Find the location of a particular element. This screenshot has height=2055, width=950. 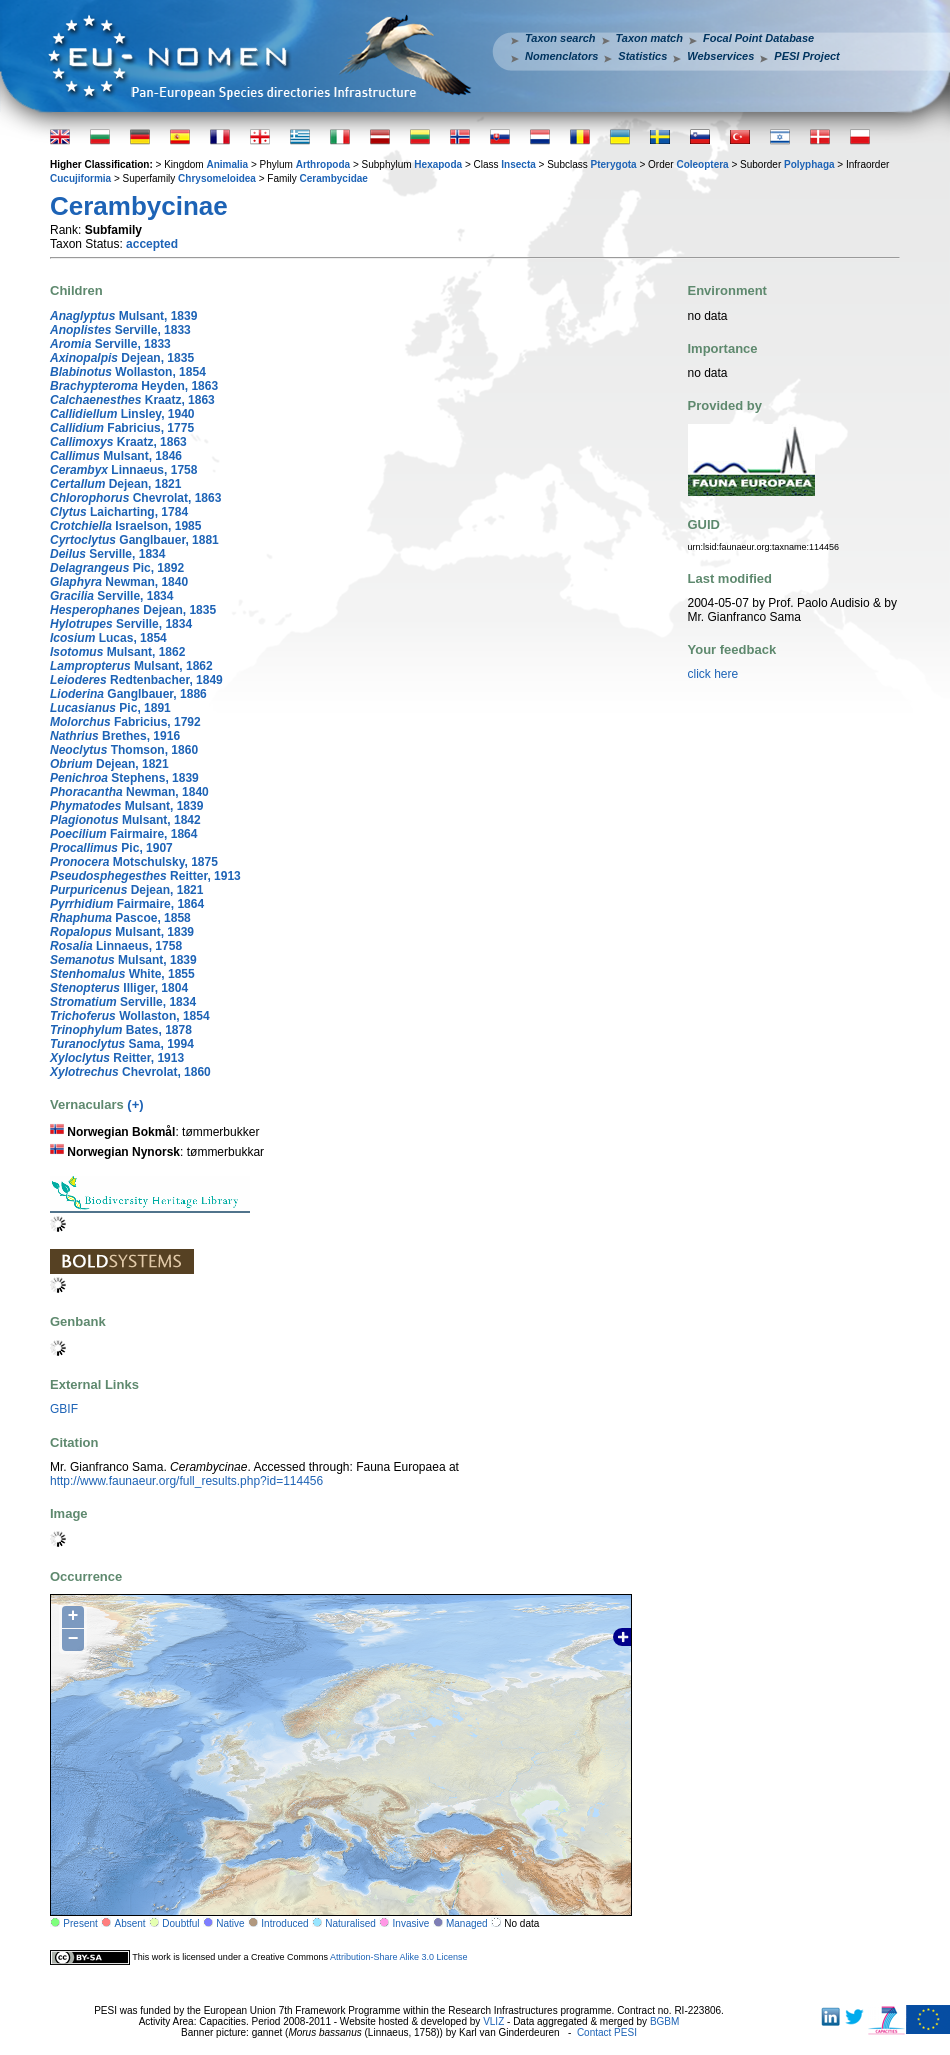

Polyphaga is located at coordinates (809, 164).